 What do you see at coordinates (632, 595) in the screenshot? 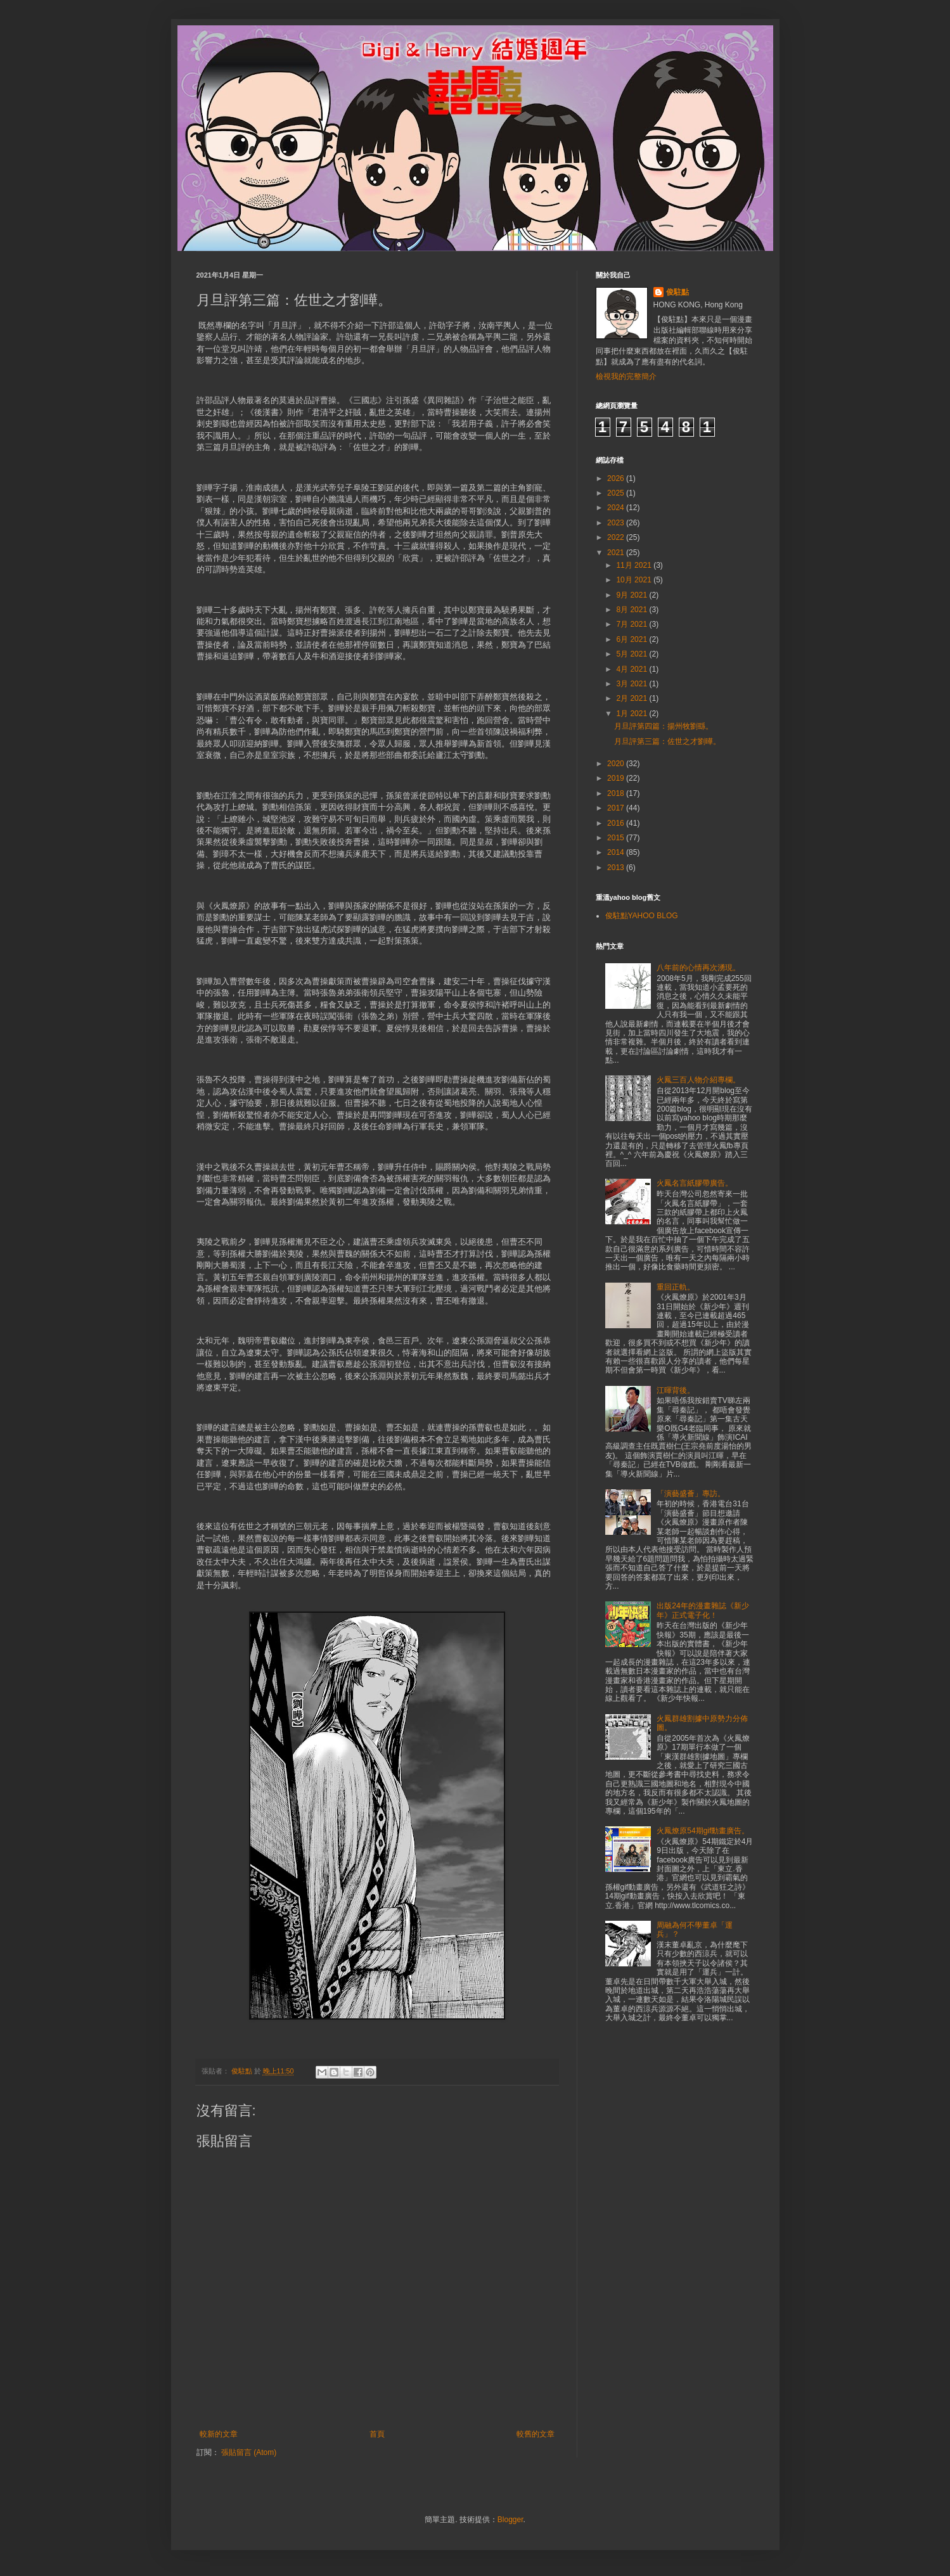
I see `9月 2021` at bounding box center [632, 595].